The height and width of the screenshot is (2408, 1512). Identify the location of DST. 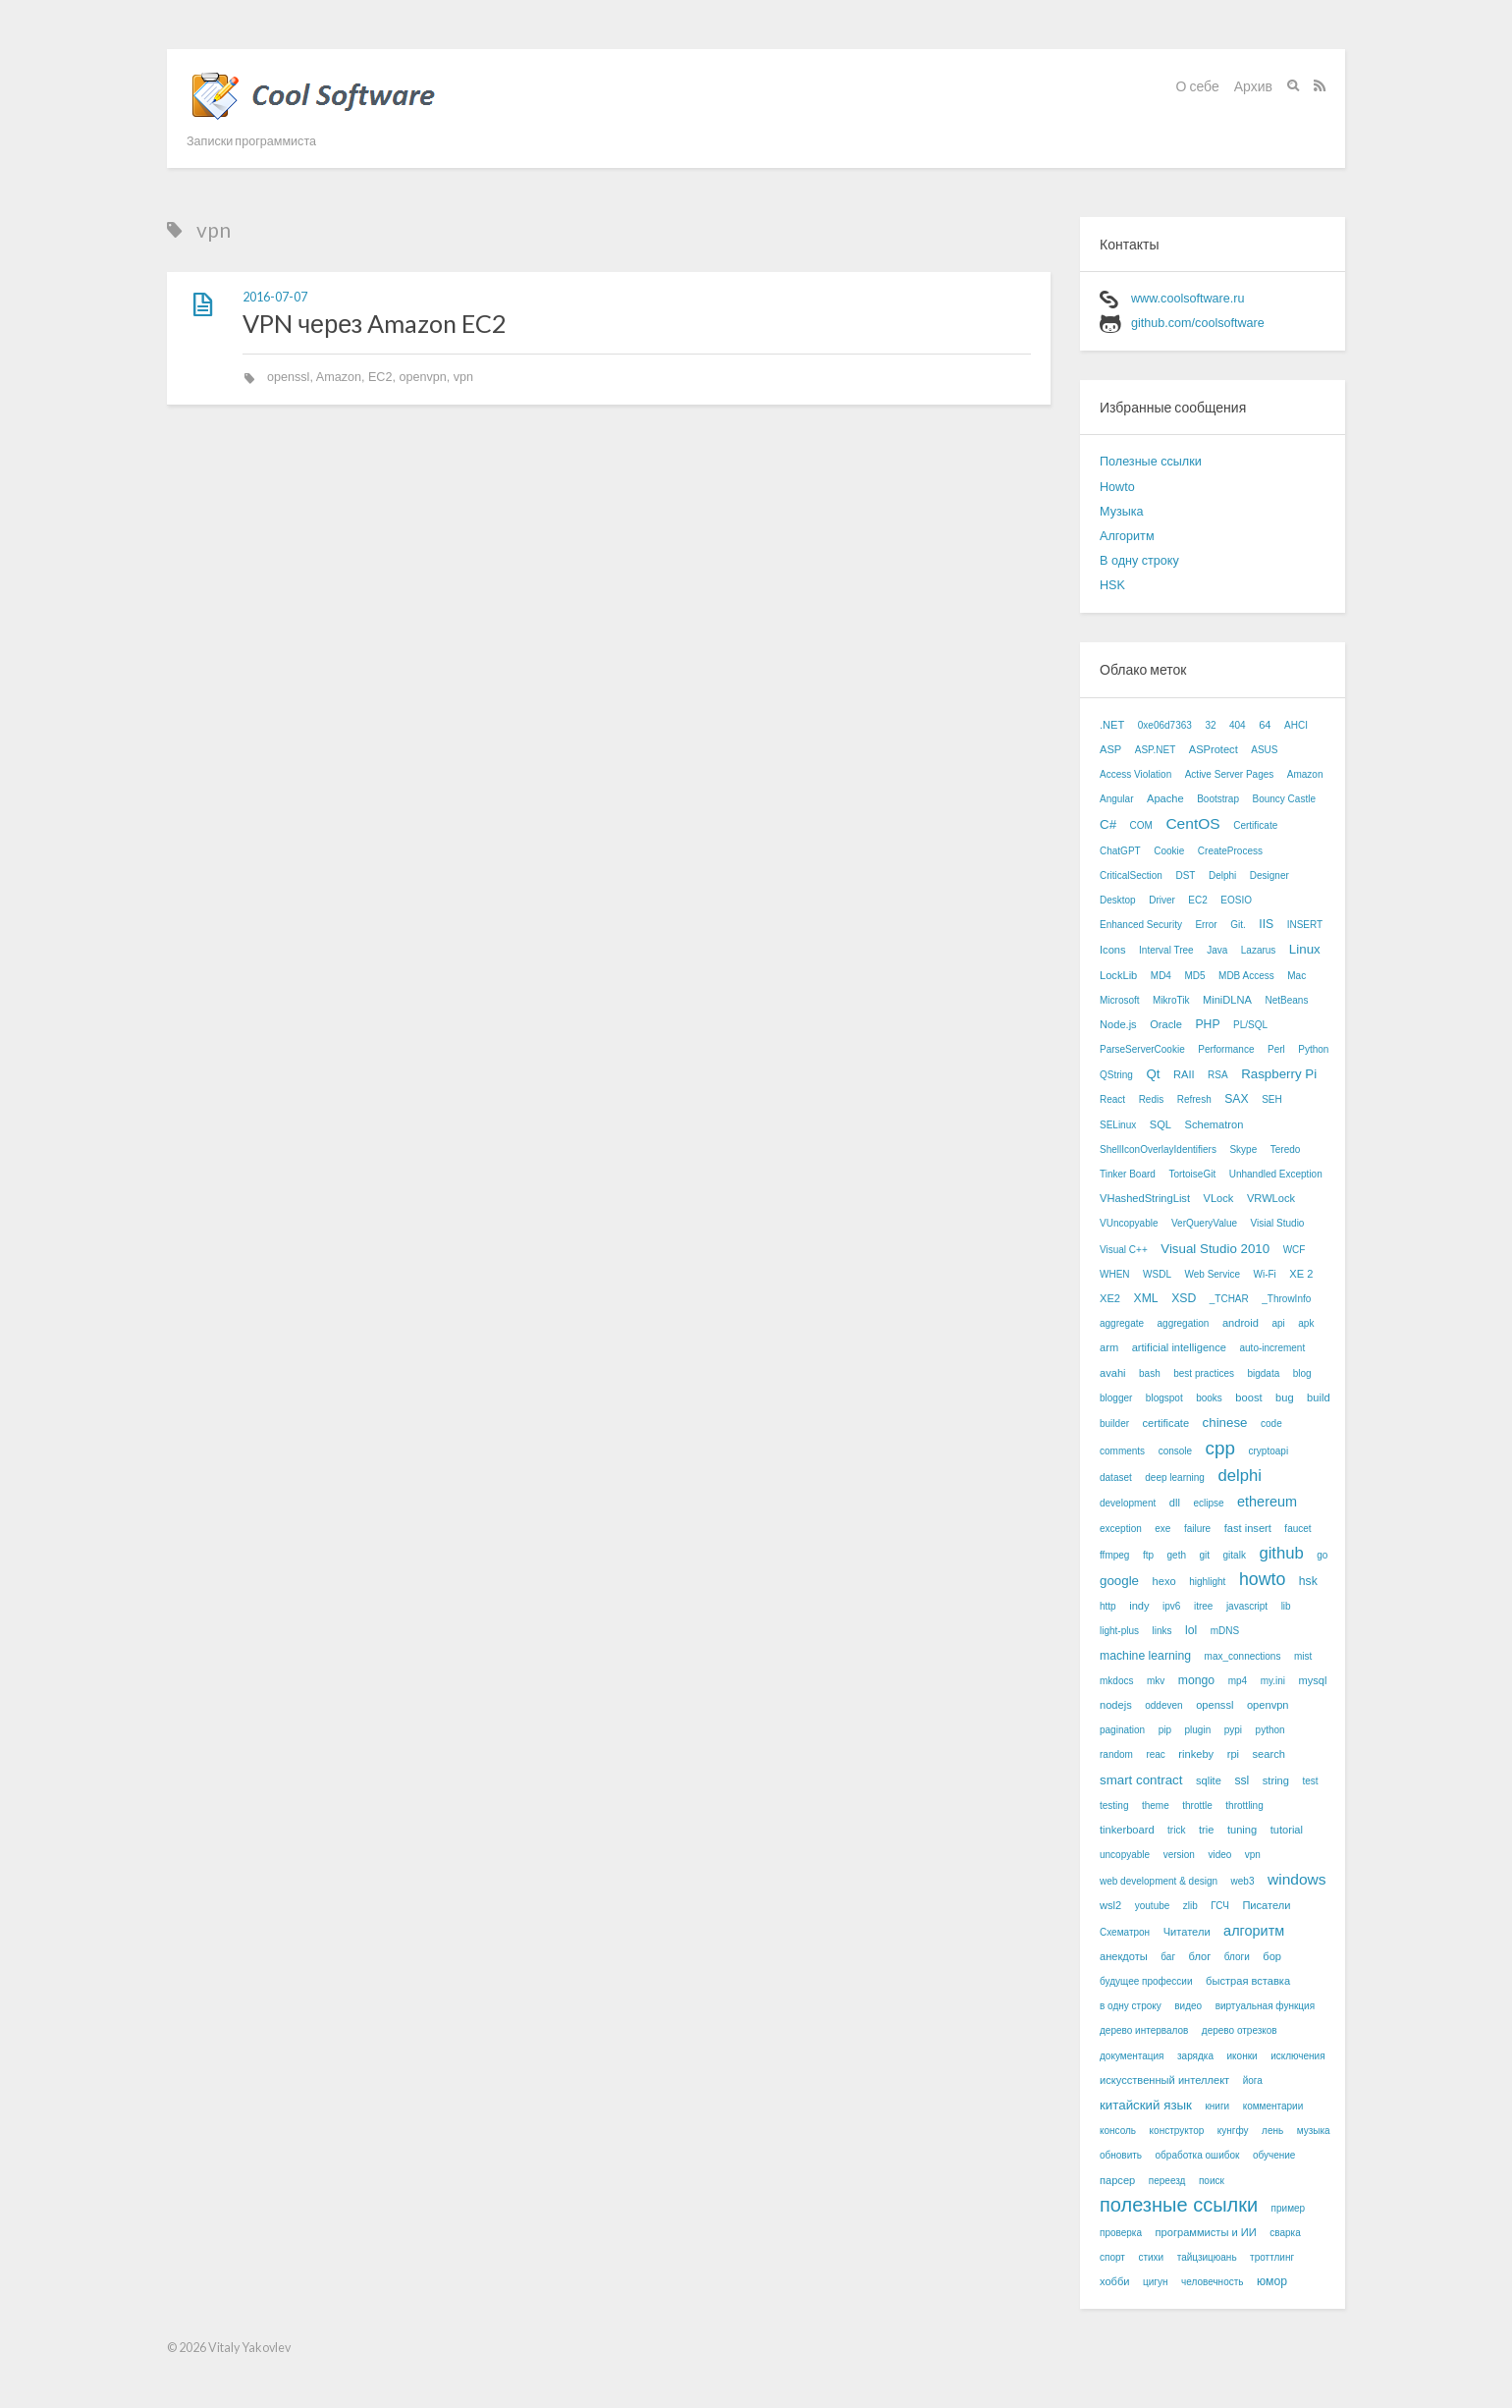
(1185, 875).